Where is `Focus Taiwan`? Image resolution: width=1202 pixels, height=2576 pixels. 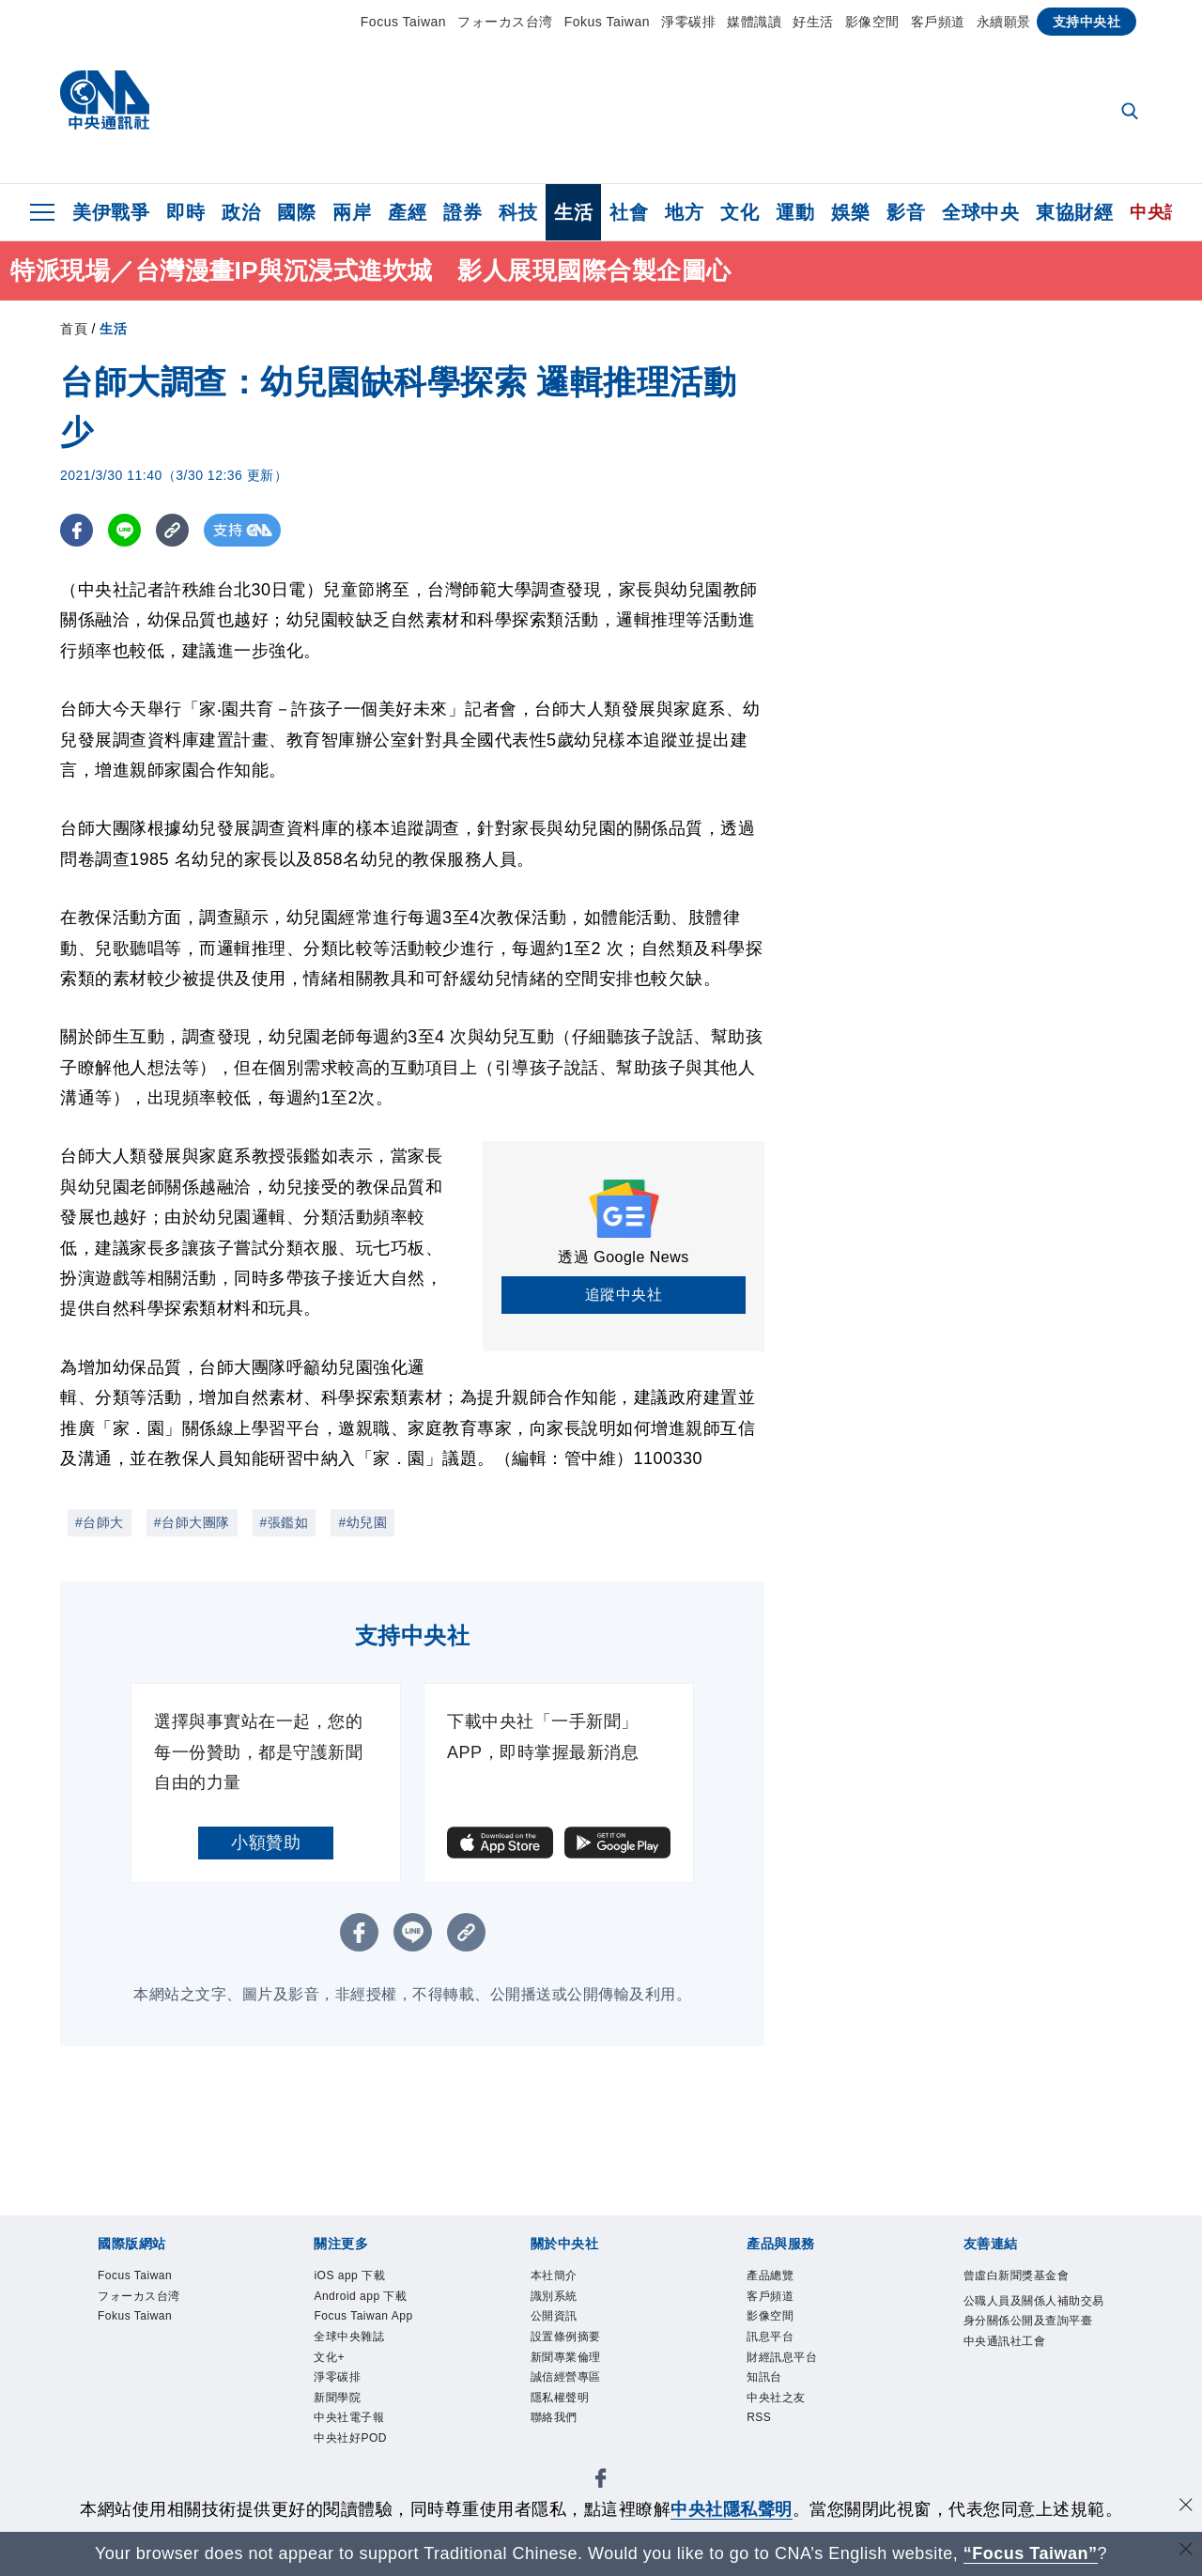
Focus Taiwan is located at coordinates (403, 21).